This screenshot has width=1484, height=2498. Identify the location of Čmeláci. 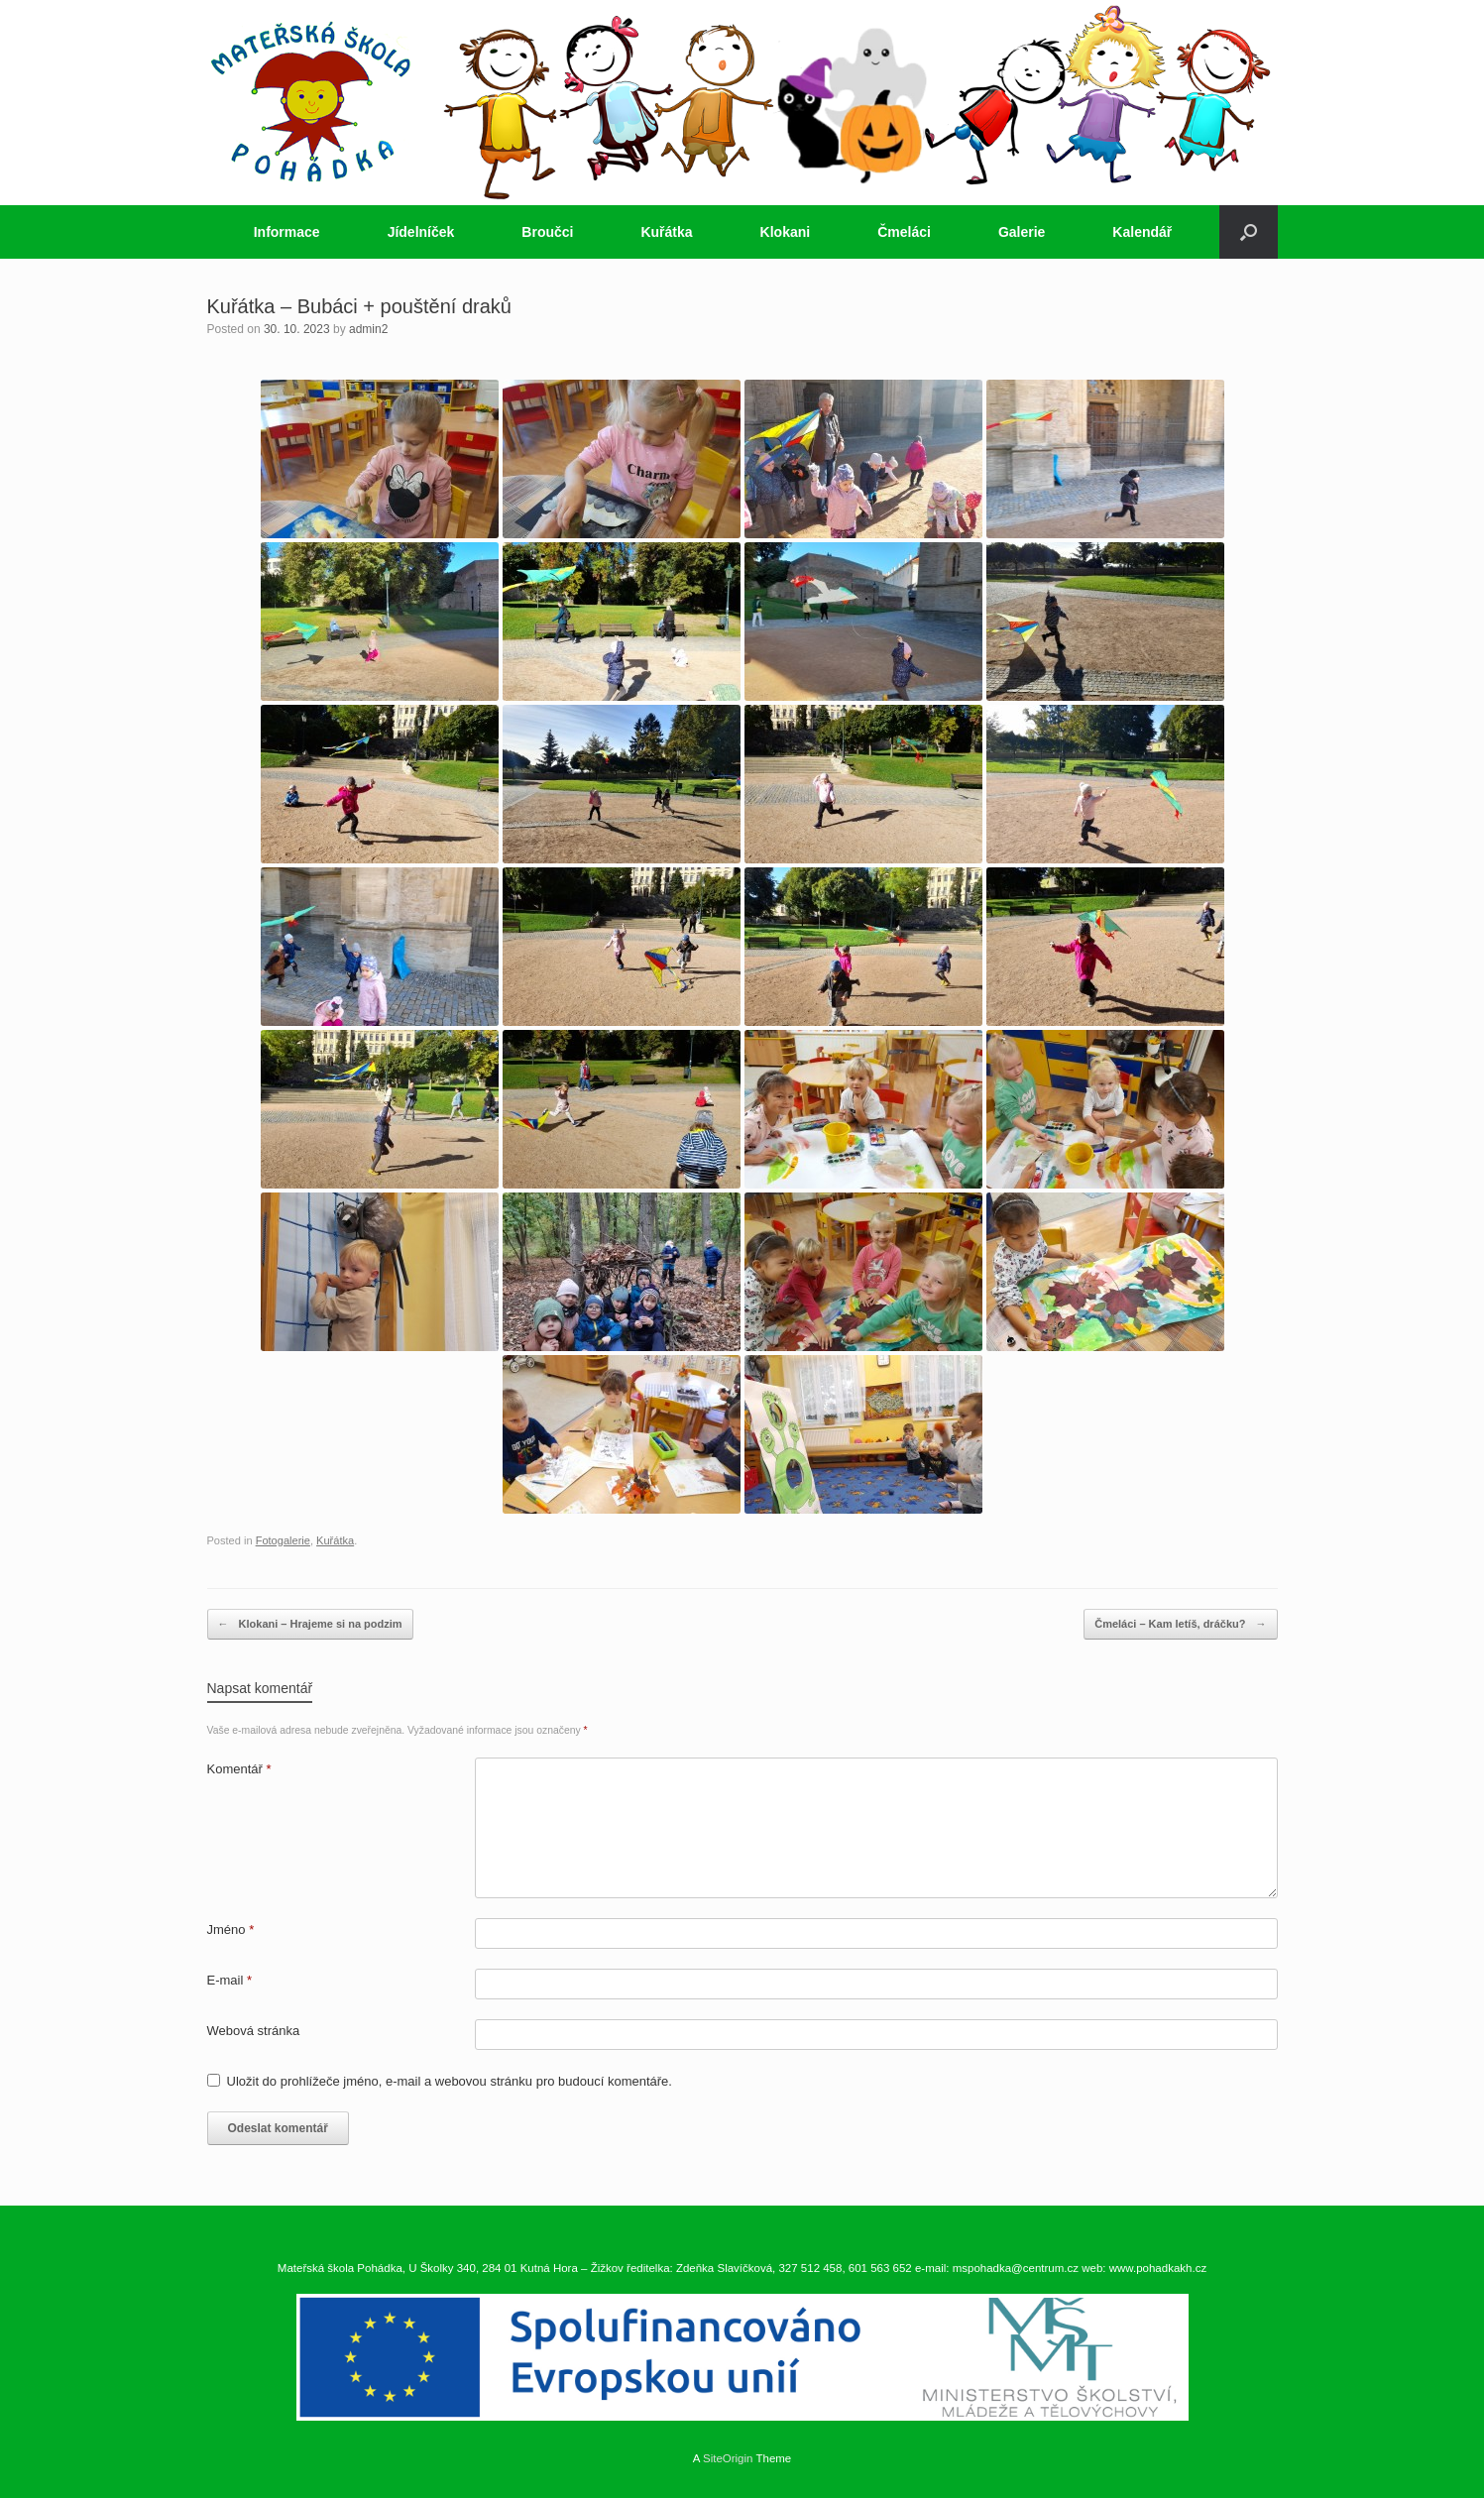
(904, 232).